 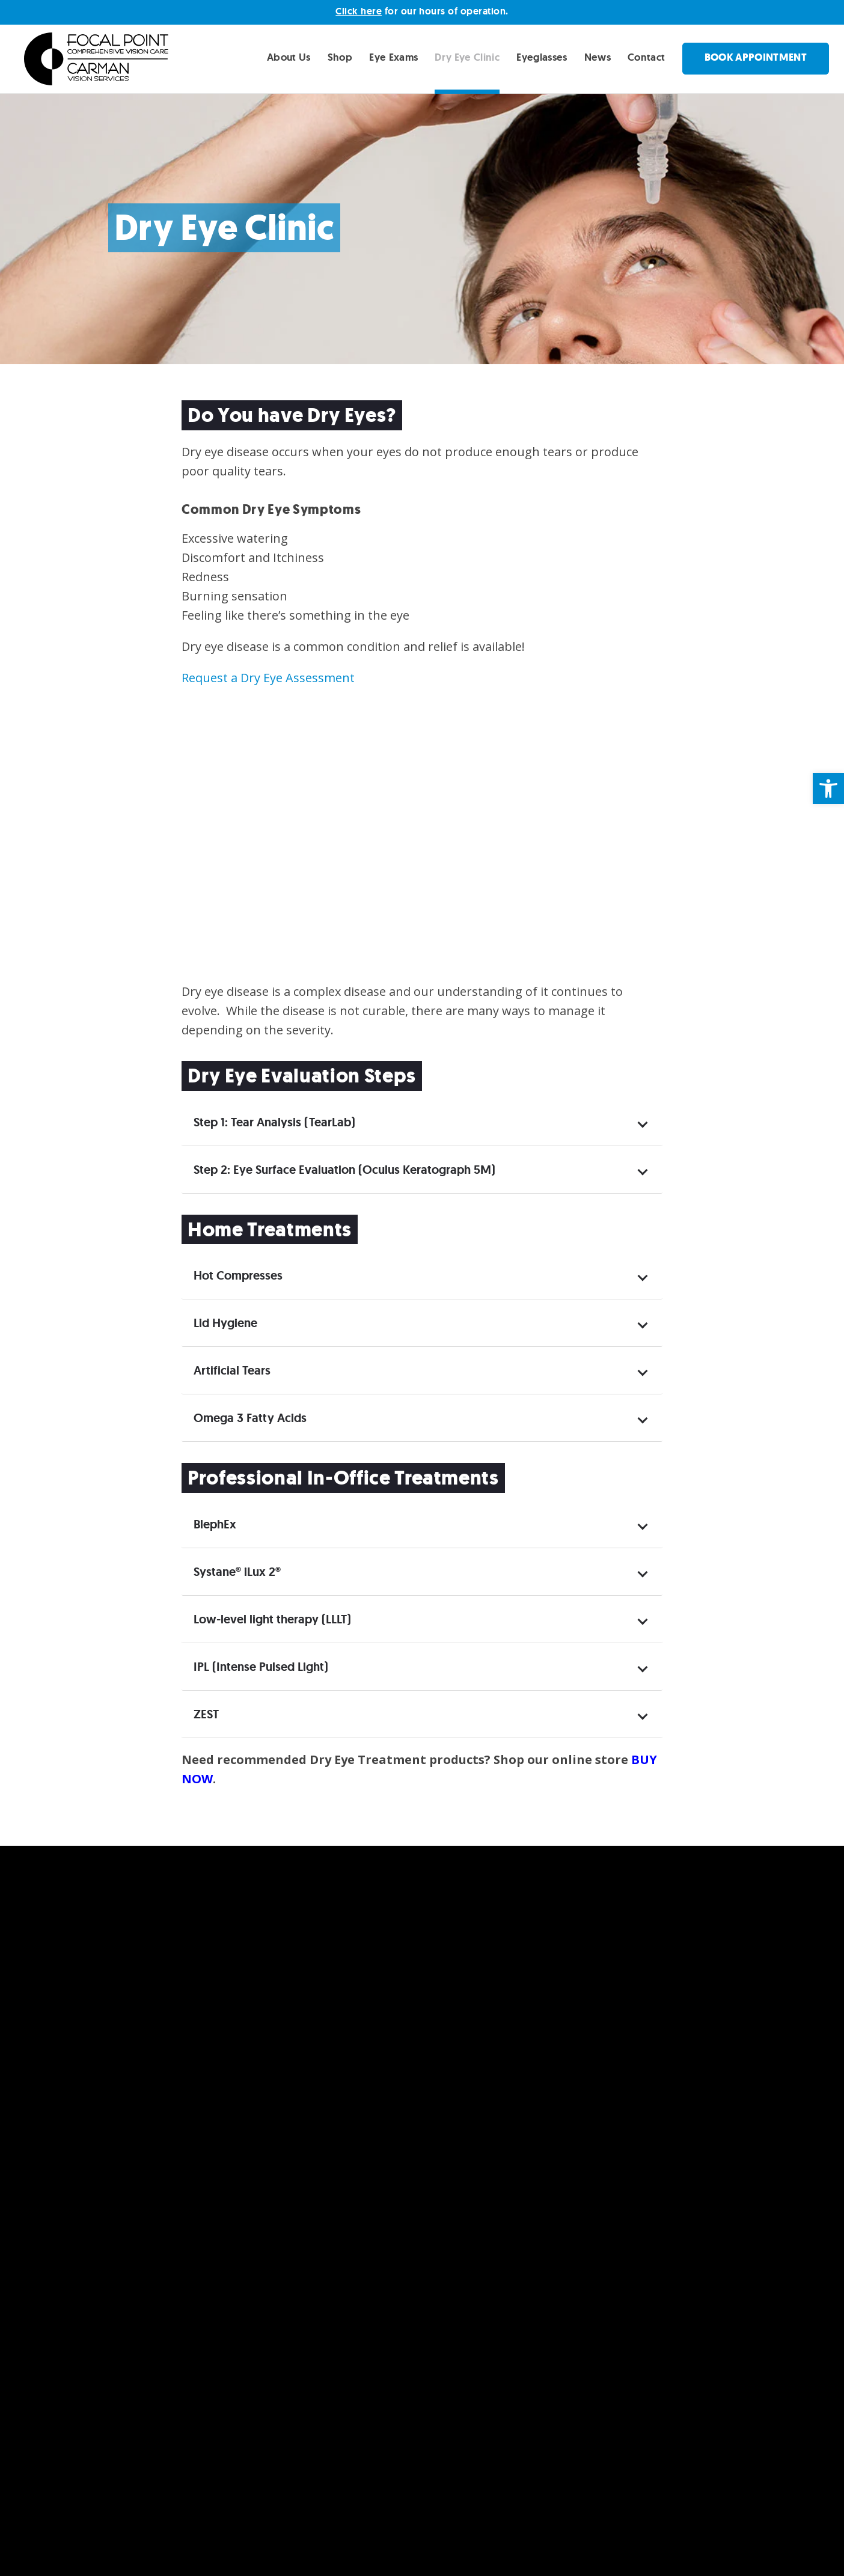 What do you see at coordinates (420, 1122) in the screenshot?
I see `Step 1: Tear Analysis (TearLab) [tab]` at bounding box center [420, 1122].